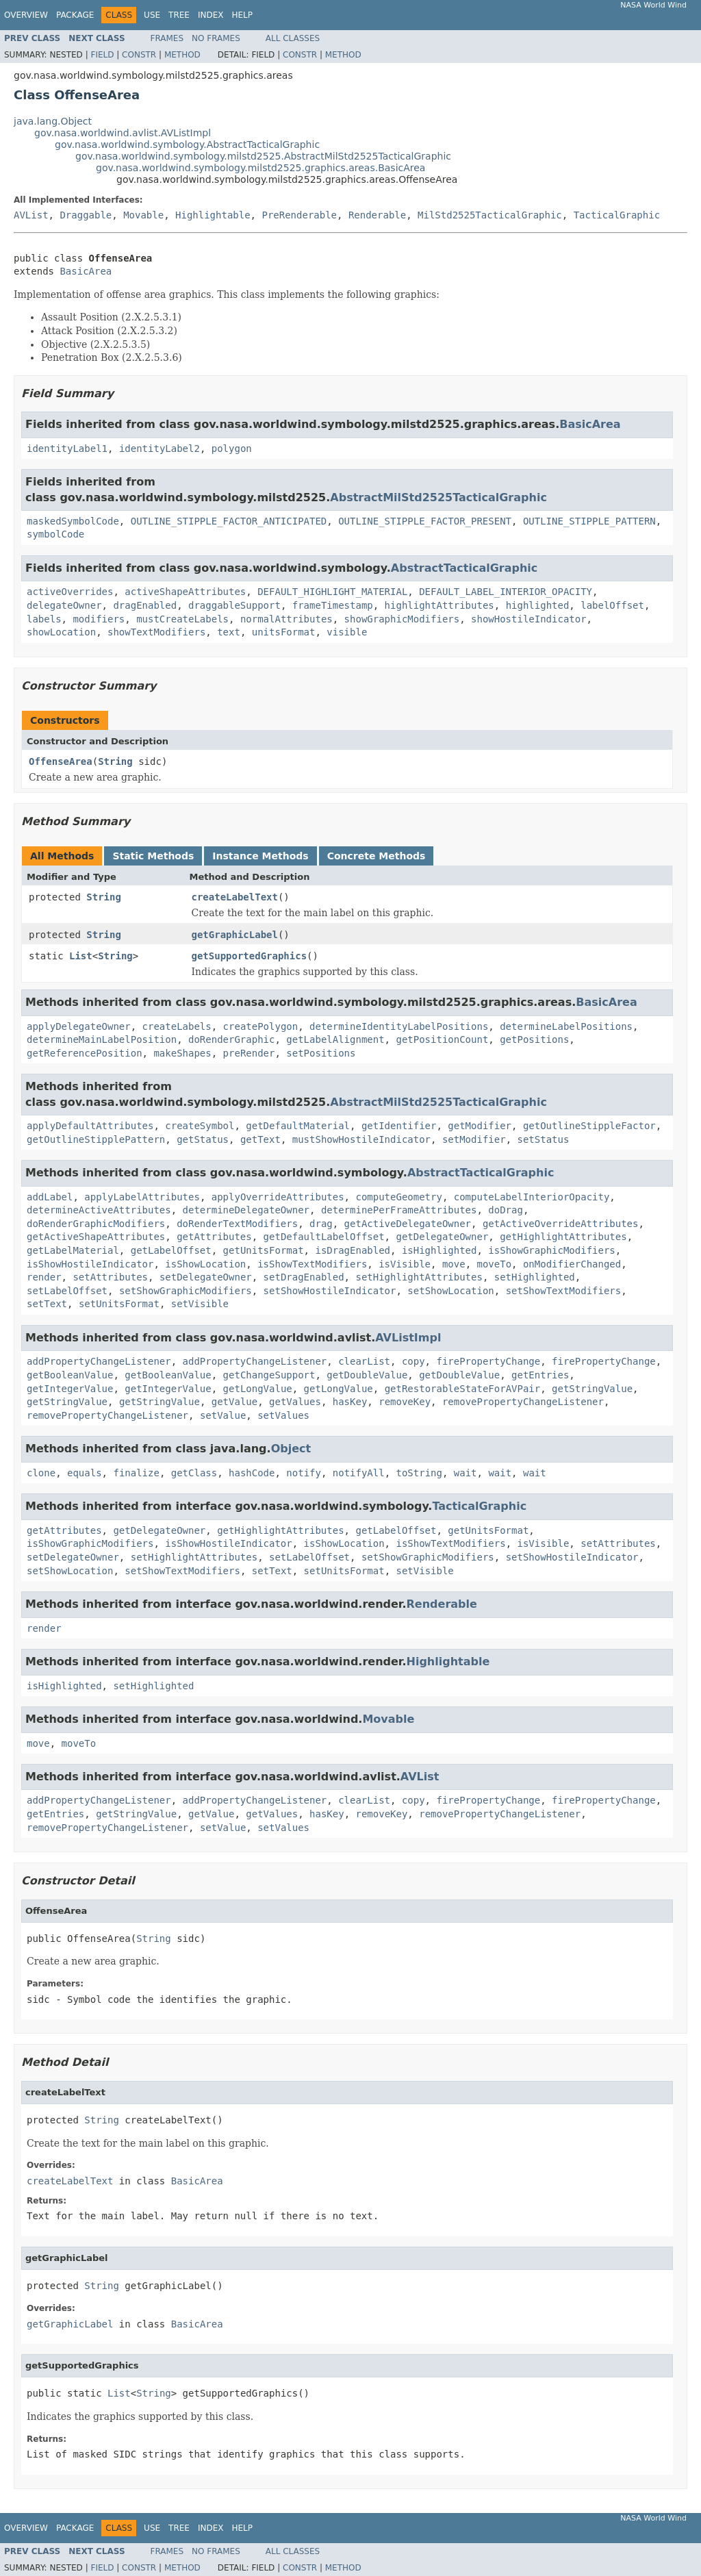 The width and height of the screenshot is (701, 2576). Describe the element at coordinates (79, 1026) in the screenshot. I see `applyDelegateOwner` at that location.